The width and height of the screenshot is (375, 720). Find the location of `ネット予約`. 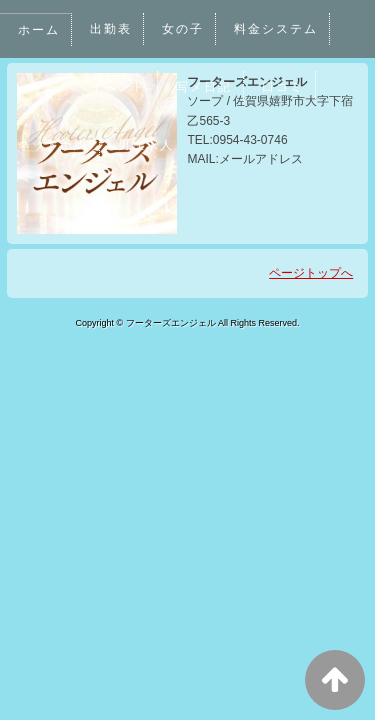

ネット予約 is located at coordinates (53, 145).